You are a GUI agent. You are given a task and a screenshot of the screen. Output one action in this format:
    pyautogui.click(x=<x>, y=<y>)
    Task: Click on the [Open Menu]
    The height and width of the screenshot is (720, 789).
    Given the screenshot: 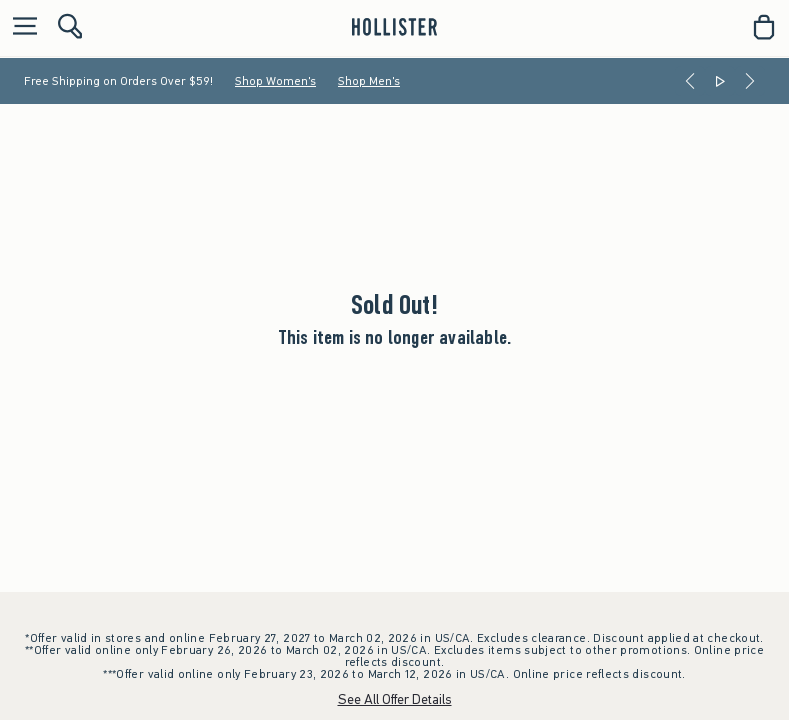 What is the action you would take?
    pyautogui.click(x=20, y=27)
    